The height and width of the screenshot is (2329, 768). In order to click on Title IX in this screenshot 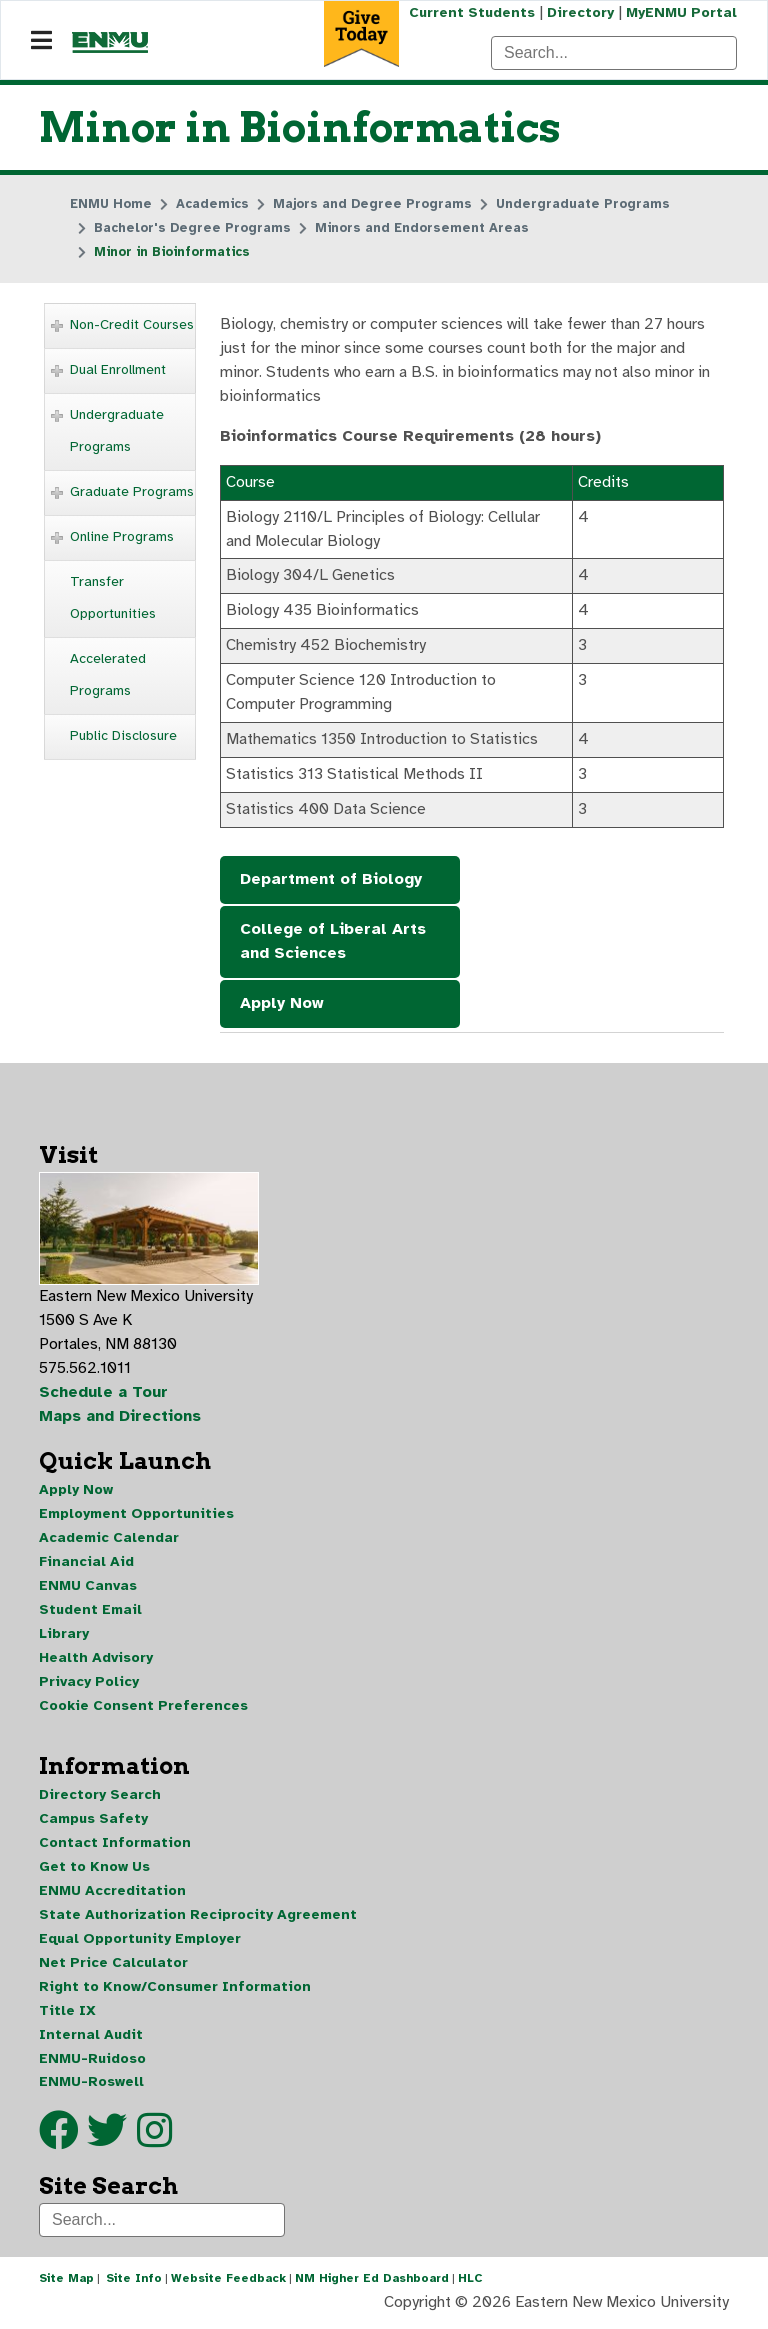, I will do `click(67, 2014)`.